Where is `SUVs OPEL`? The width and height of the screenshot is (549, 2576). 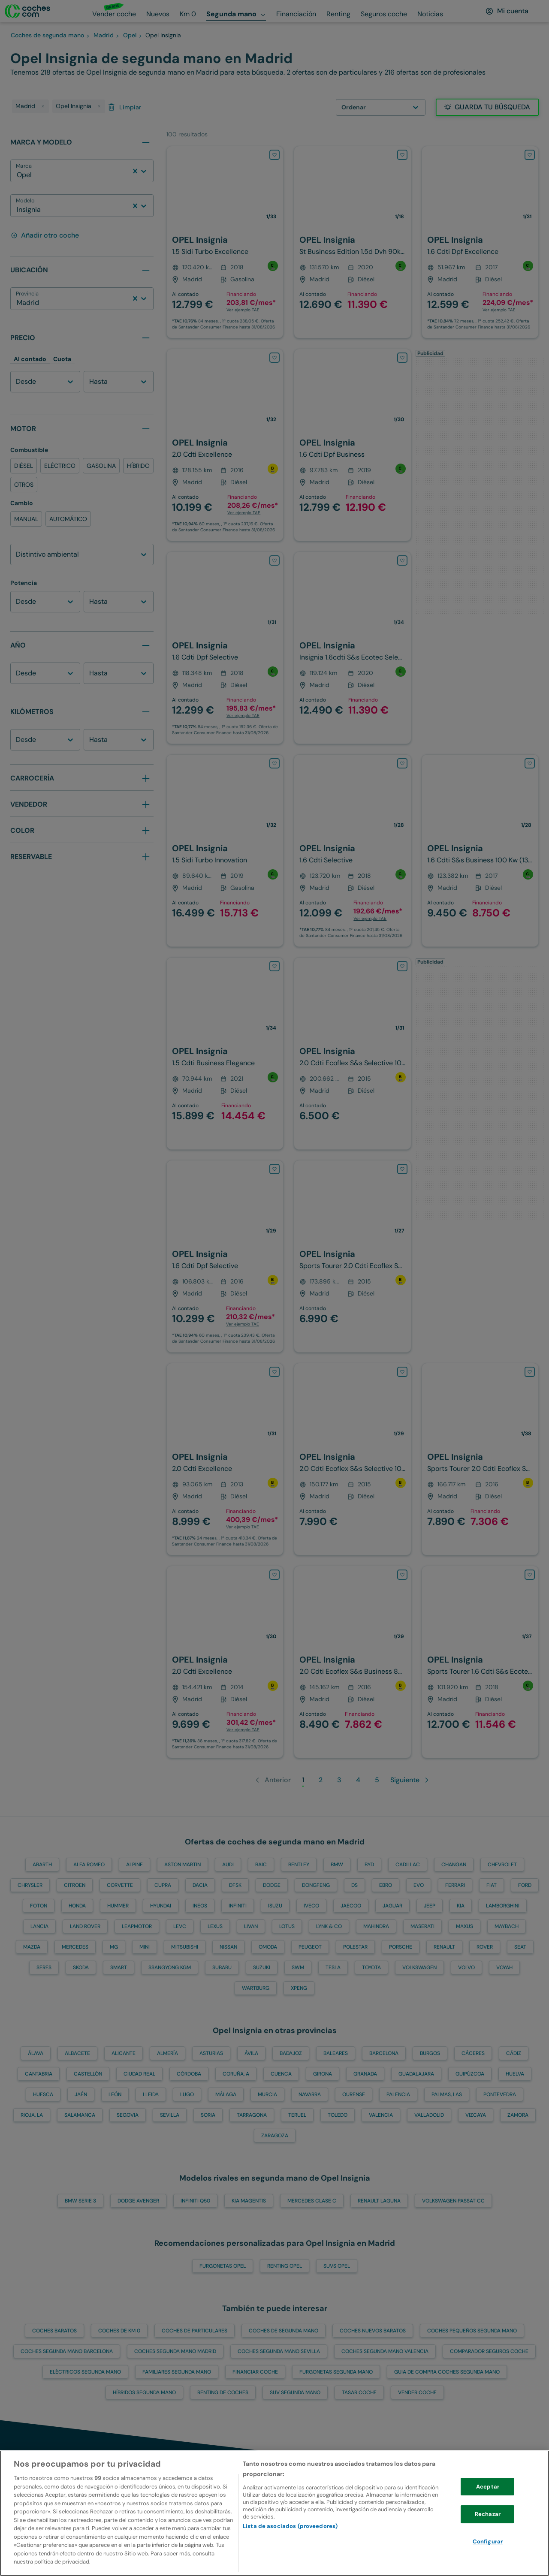
SUVs OPEL is located at coordinates (336, 2266).